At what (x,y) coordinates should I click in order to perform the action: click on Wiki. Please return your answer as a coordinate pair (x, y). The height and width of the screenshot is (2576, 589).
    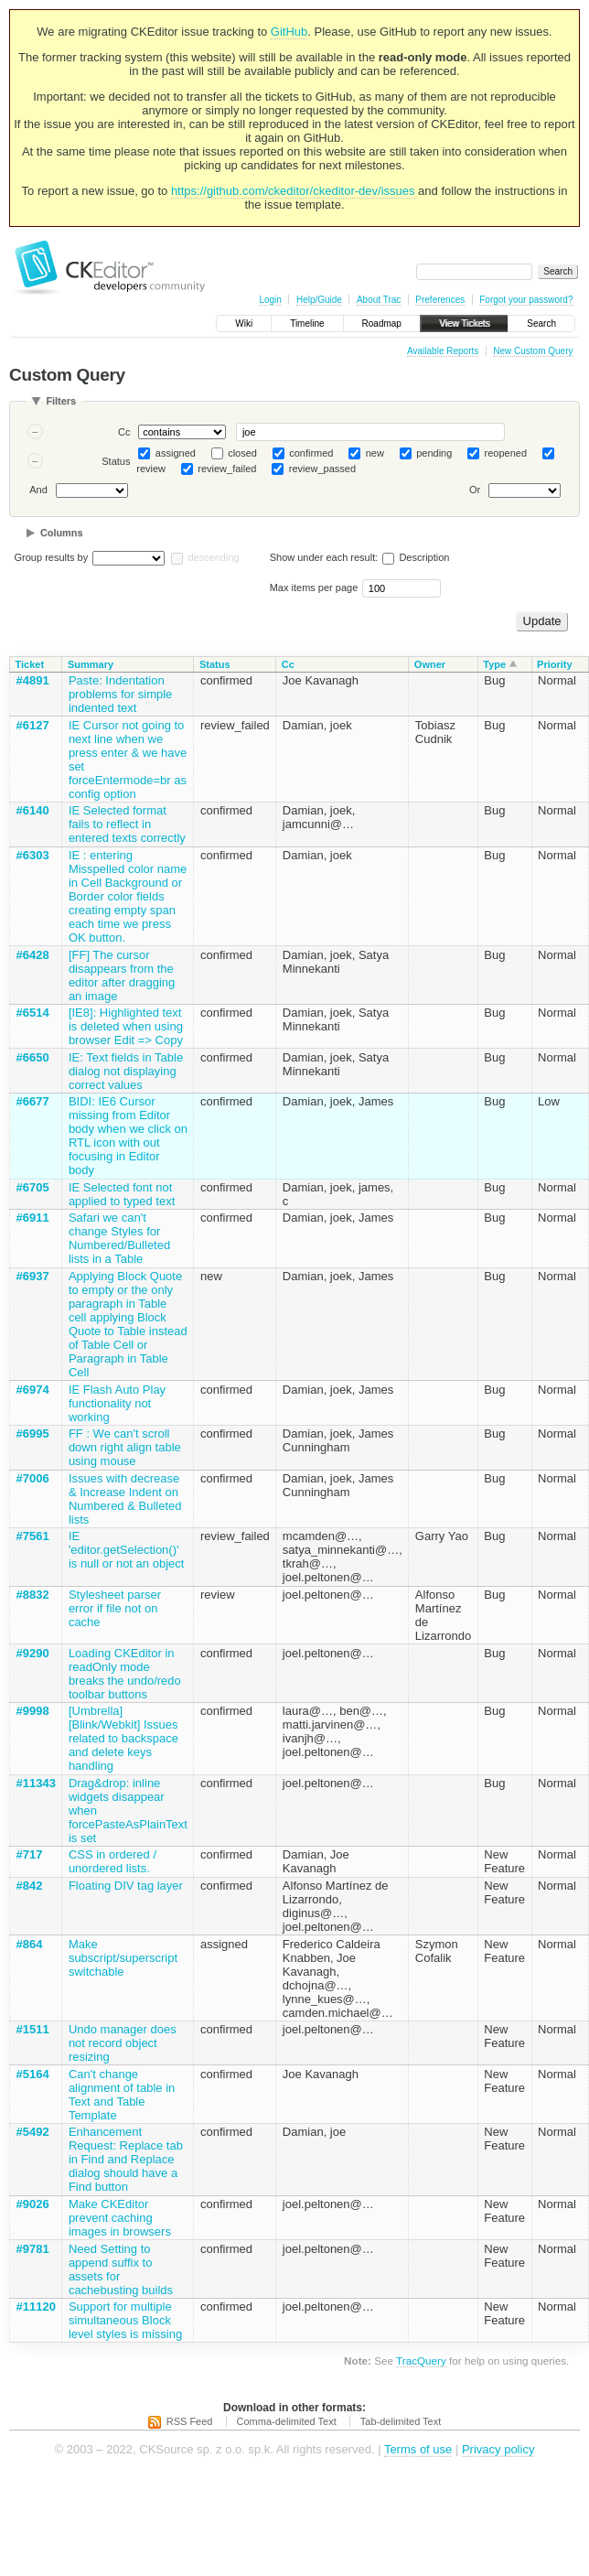
    Looking at the image, I should click on (243, 323).